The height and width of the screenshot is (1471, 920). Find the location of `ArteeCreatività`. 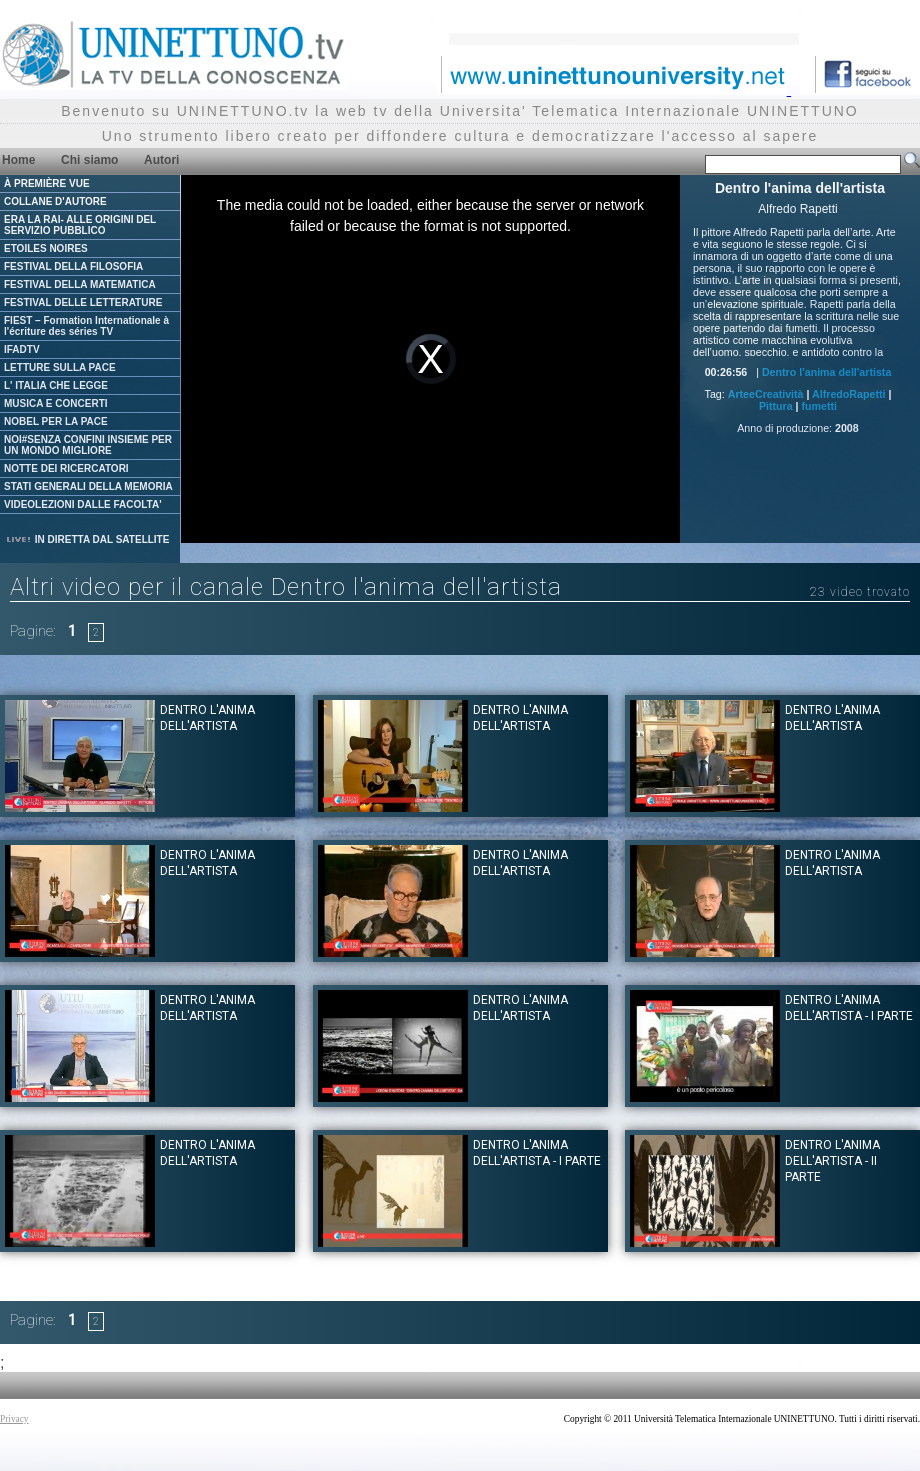

ArteeCreatività is located at coordinates (766, 394).